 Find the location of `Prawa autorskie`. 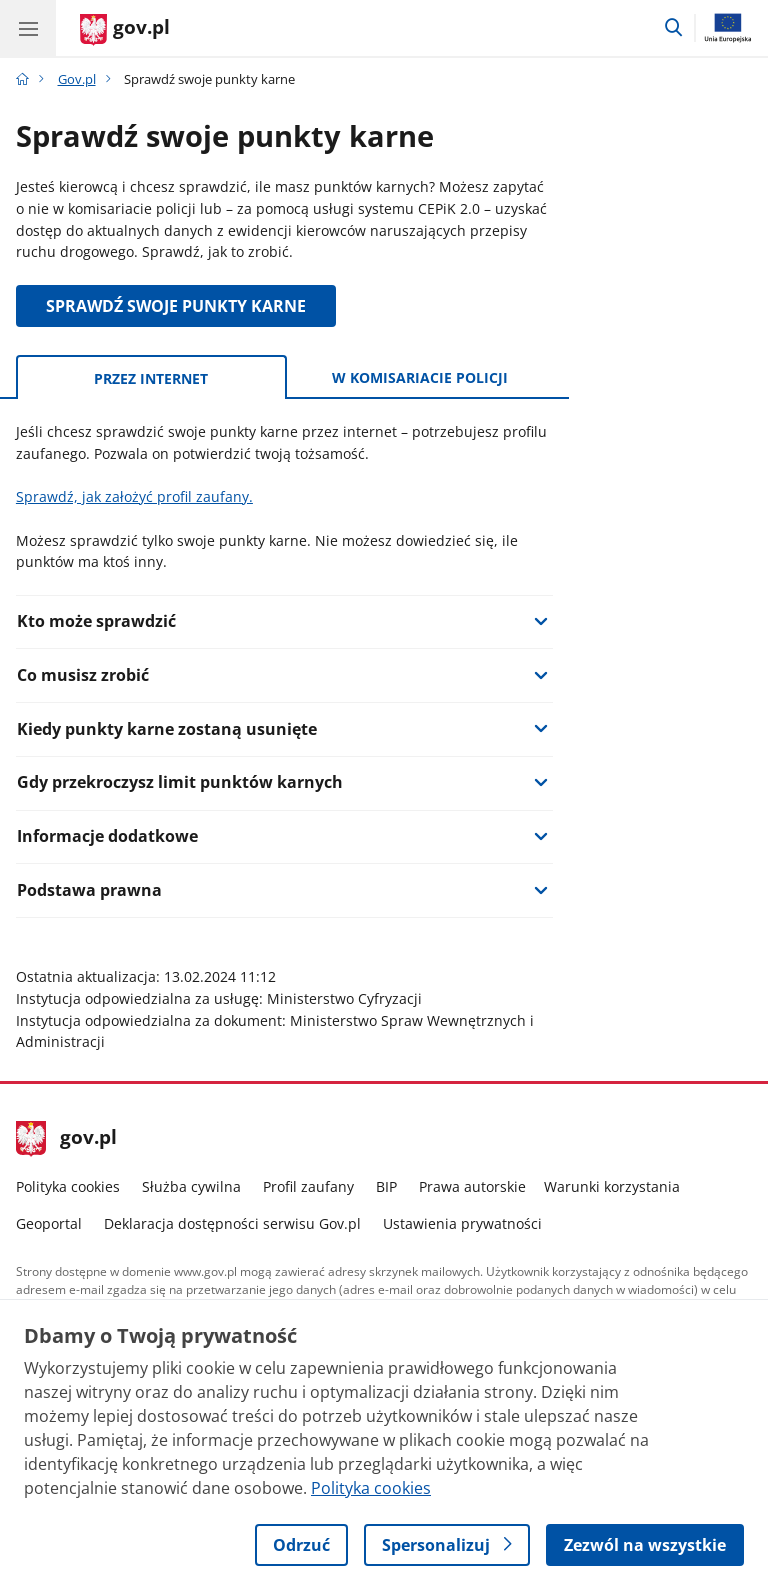

Prawa autorskie is located at coordinates (472, 1186).